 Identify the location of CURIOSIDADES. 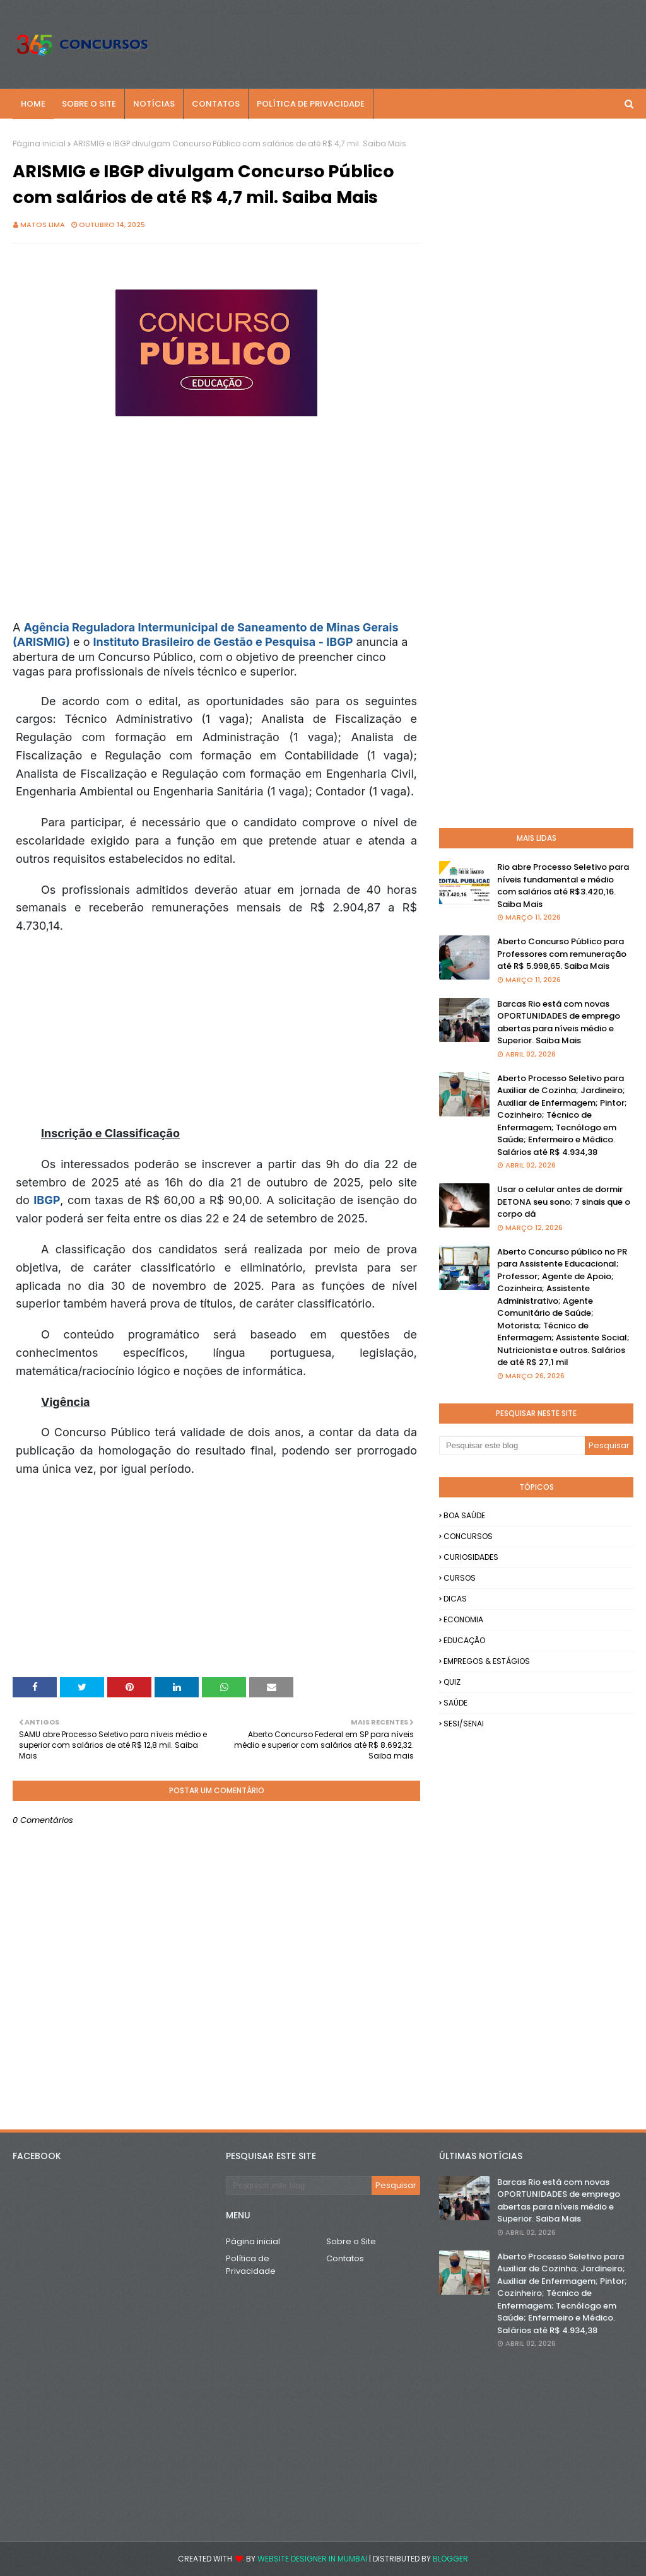
(470, 1557).